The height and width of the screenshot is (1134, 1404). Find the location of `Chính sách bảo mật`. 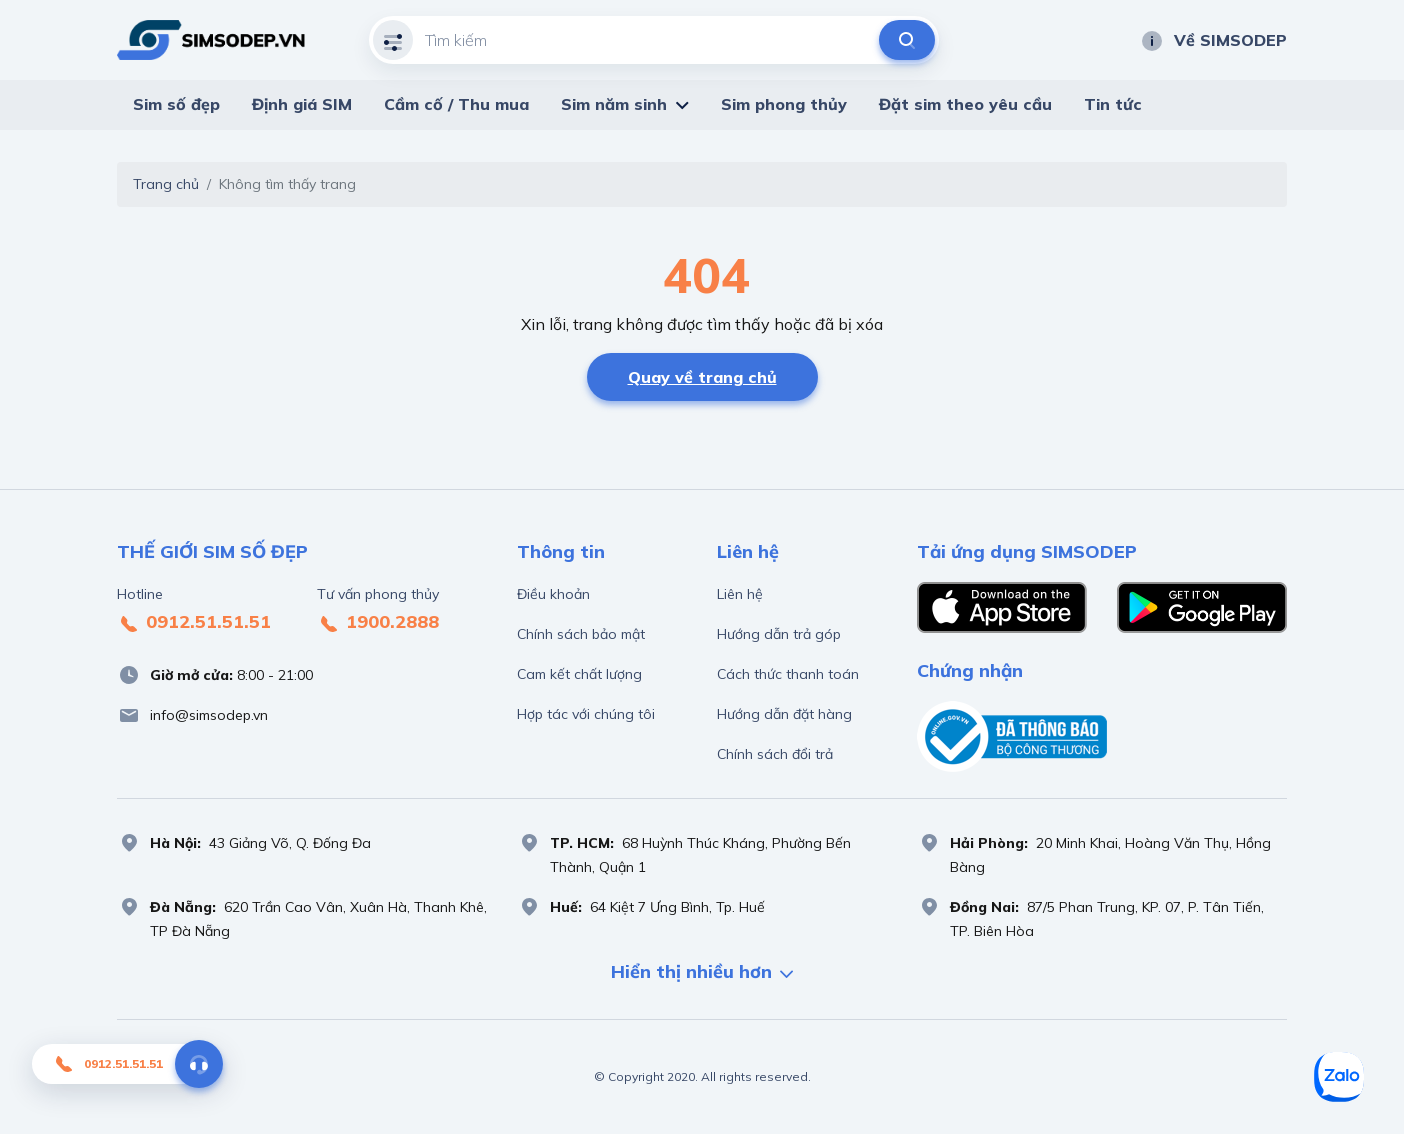

Chính sách bảo mật is located at coordinates (581, 634).